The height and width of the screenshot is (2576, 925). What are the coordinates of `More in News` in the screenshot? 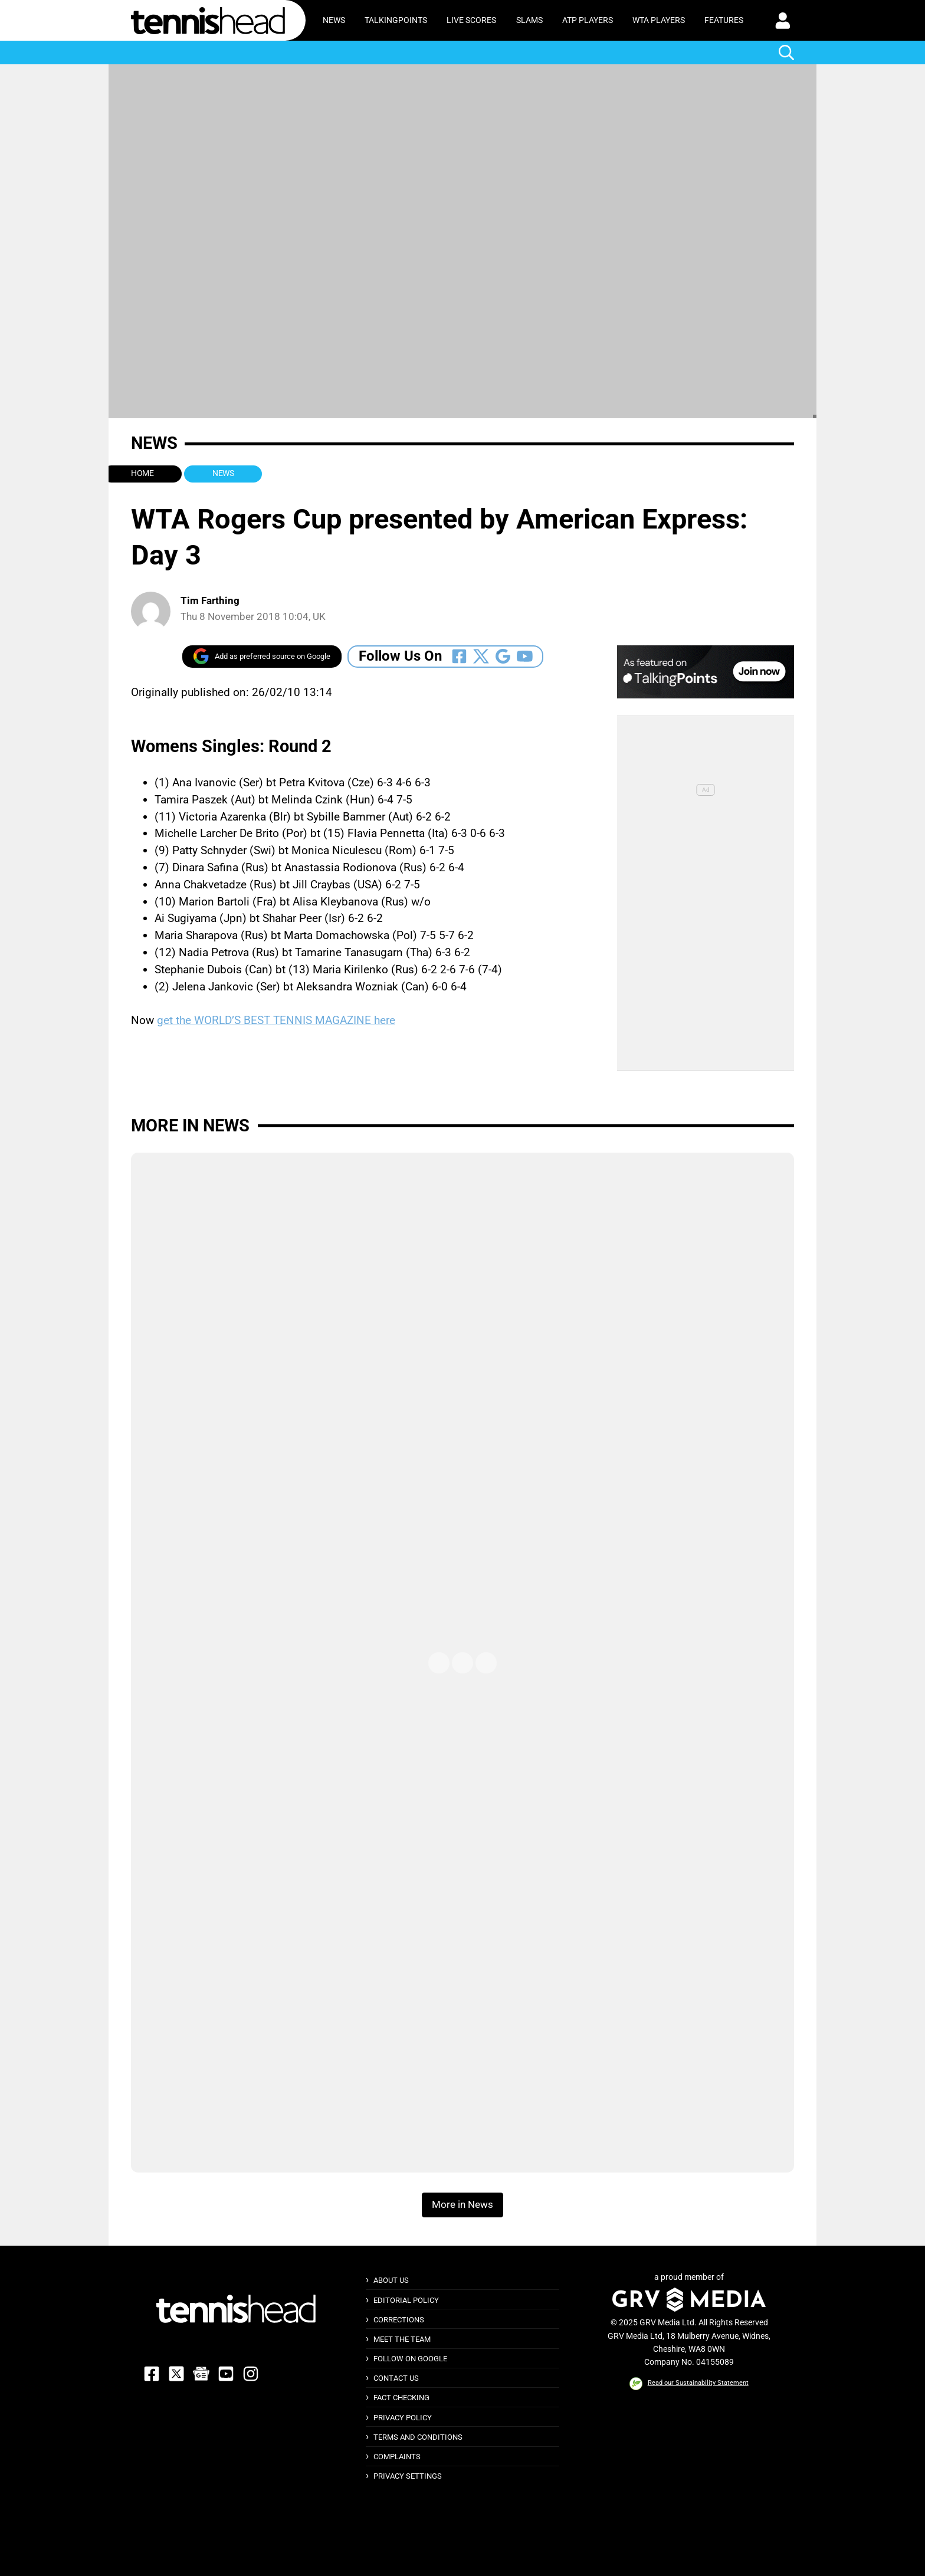 It's located at (190, 1125).